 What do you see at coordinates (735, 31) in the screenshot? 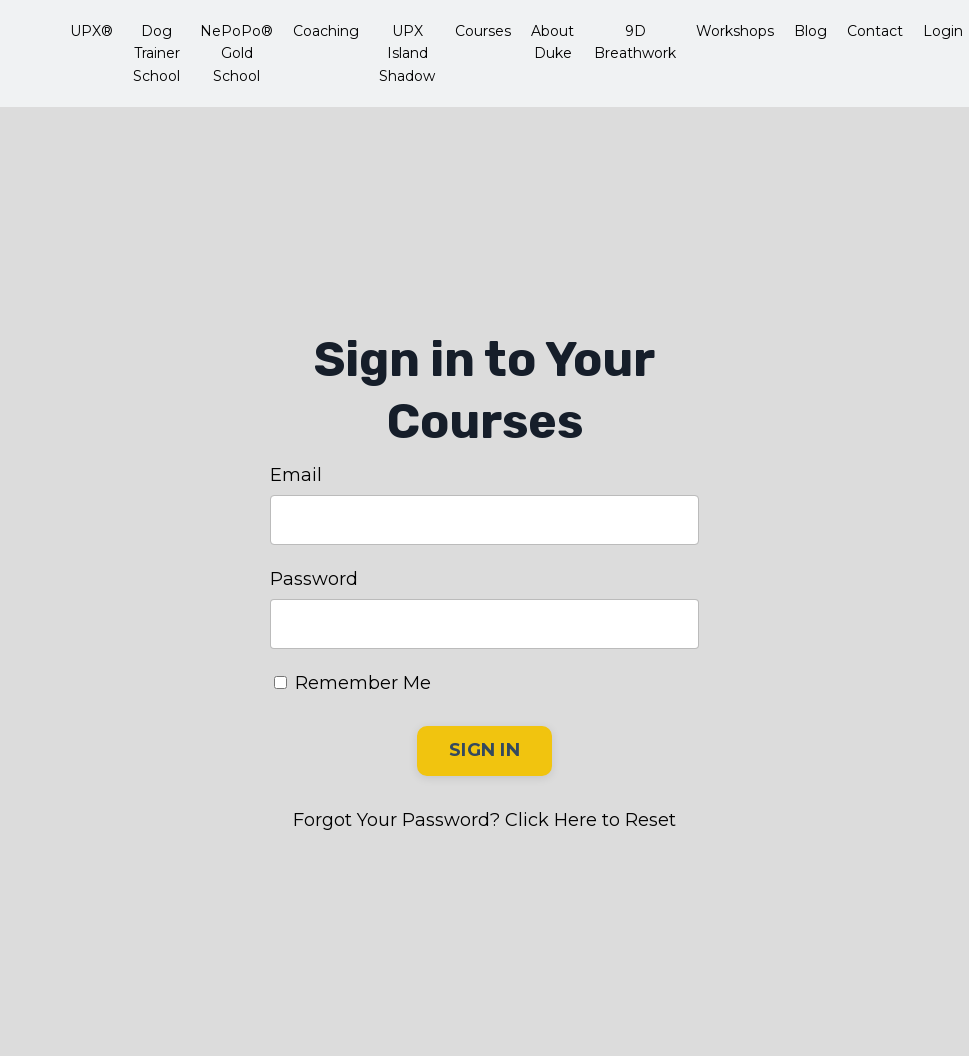
I see `Workshops` at bounding box center [735, 31].